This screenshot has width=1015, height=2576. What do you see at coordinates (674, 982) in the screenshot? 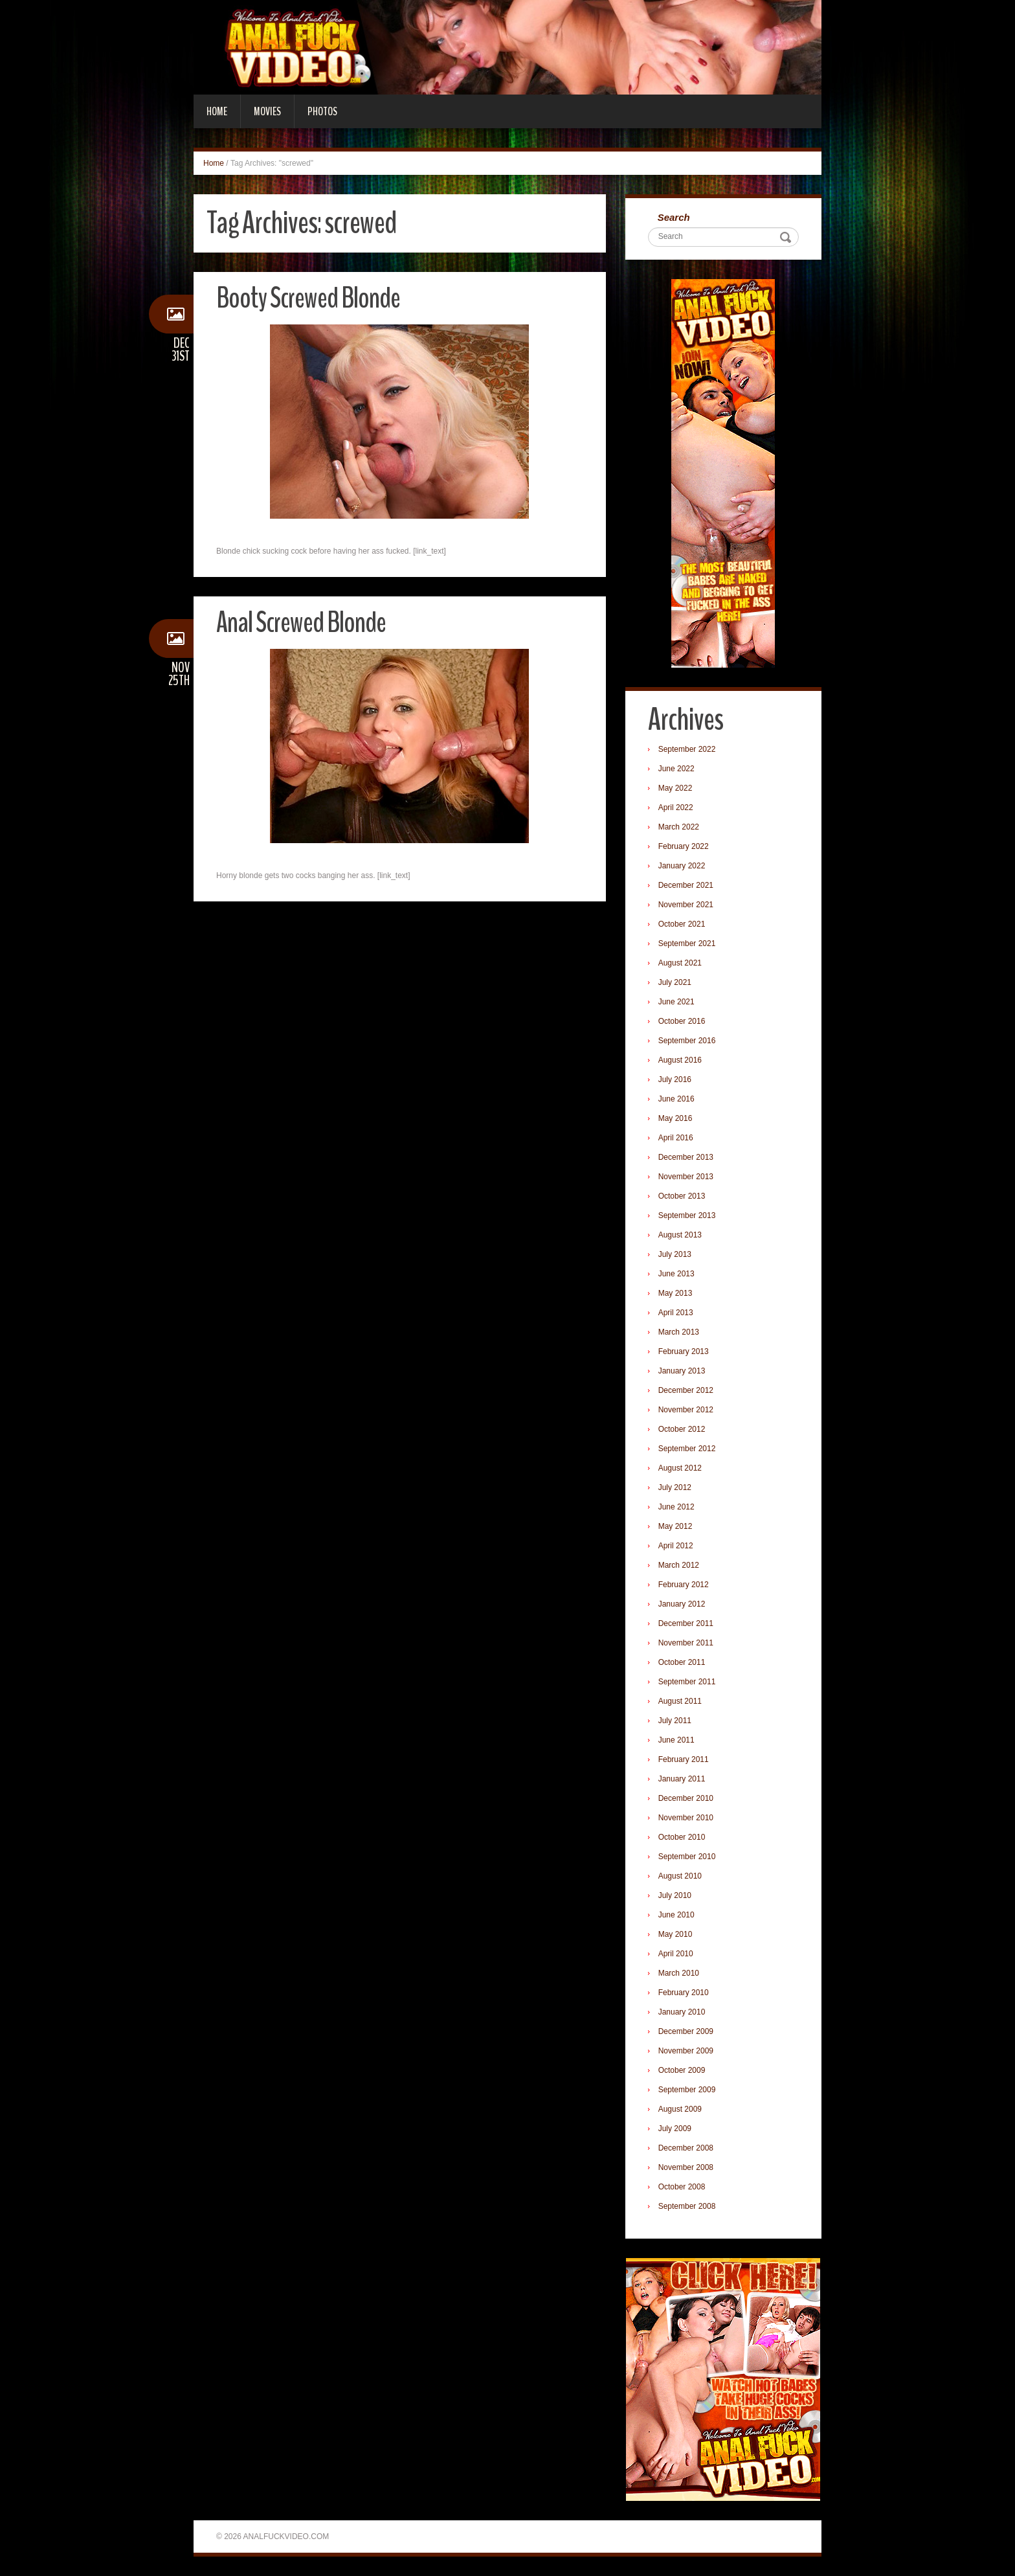
I see `July 2021` at bounding box center [674, 982].